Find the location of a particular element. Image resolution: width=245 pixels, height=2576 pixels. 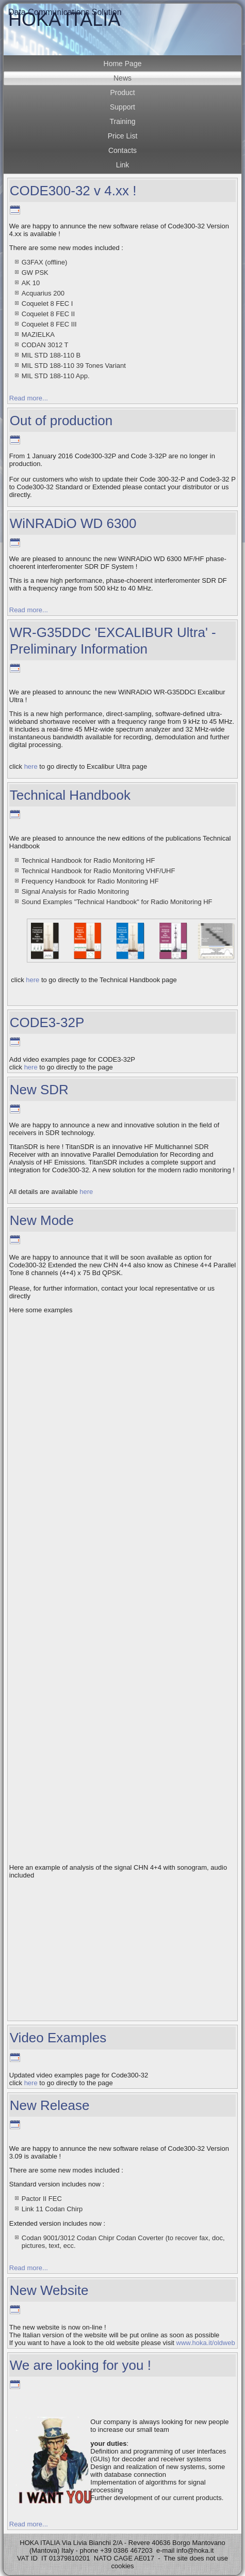

www.hoka.it/oldweb is located at coordinates (205, 2343).